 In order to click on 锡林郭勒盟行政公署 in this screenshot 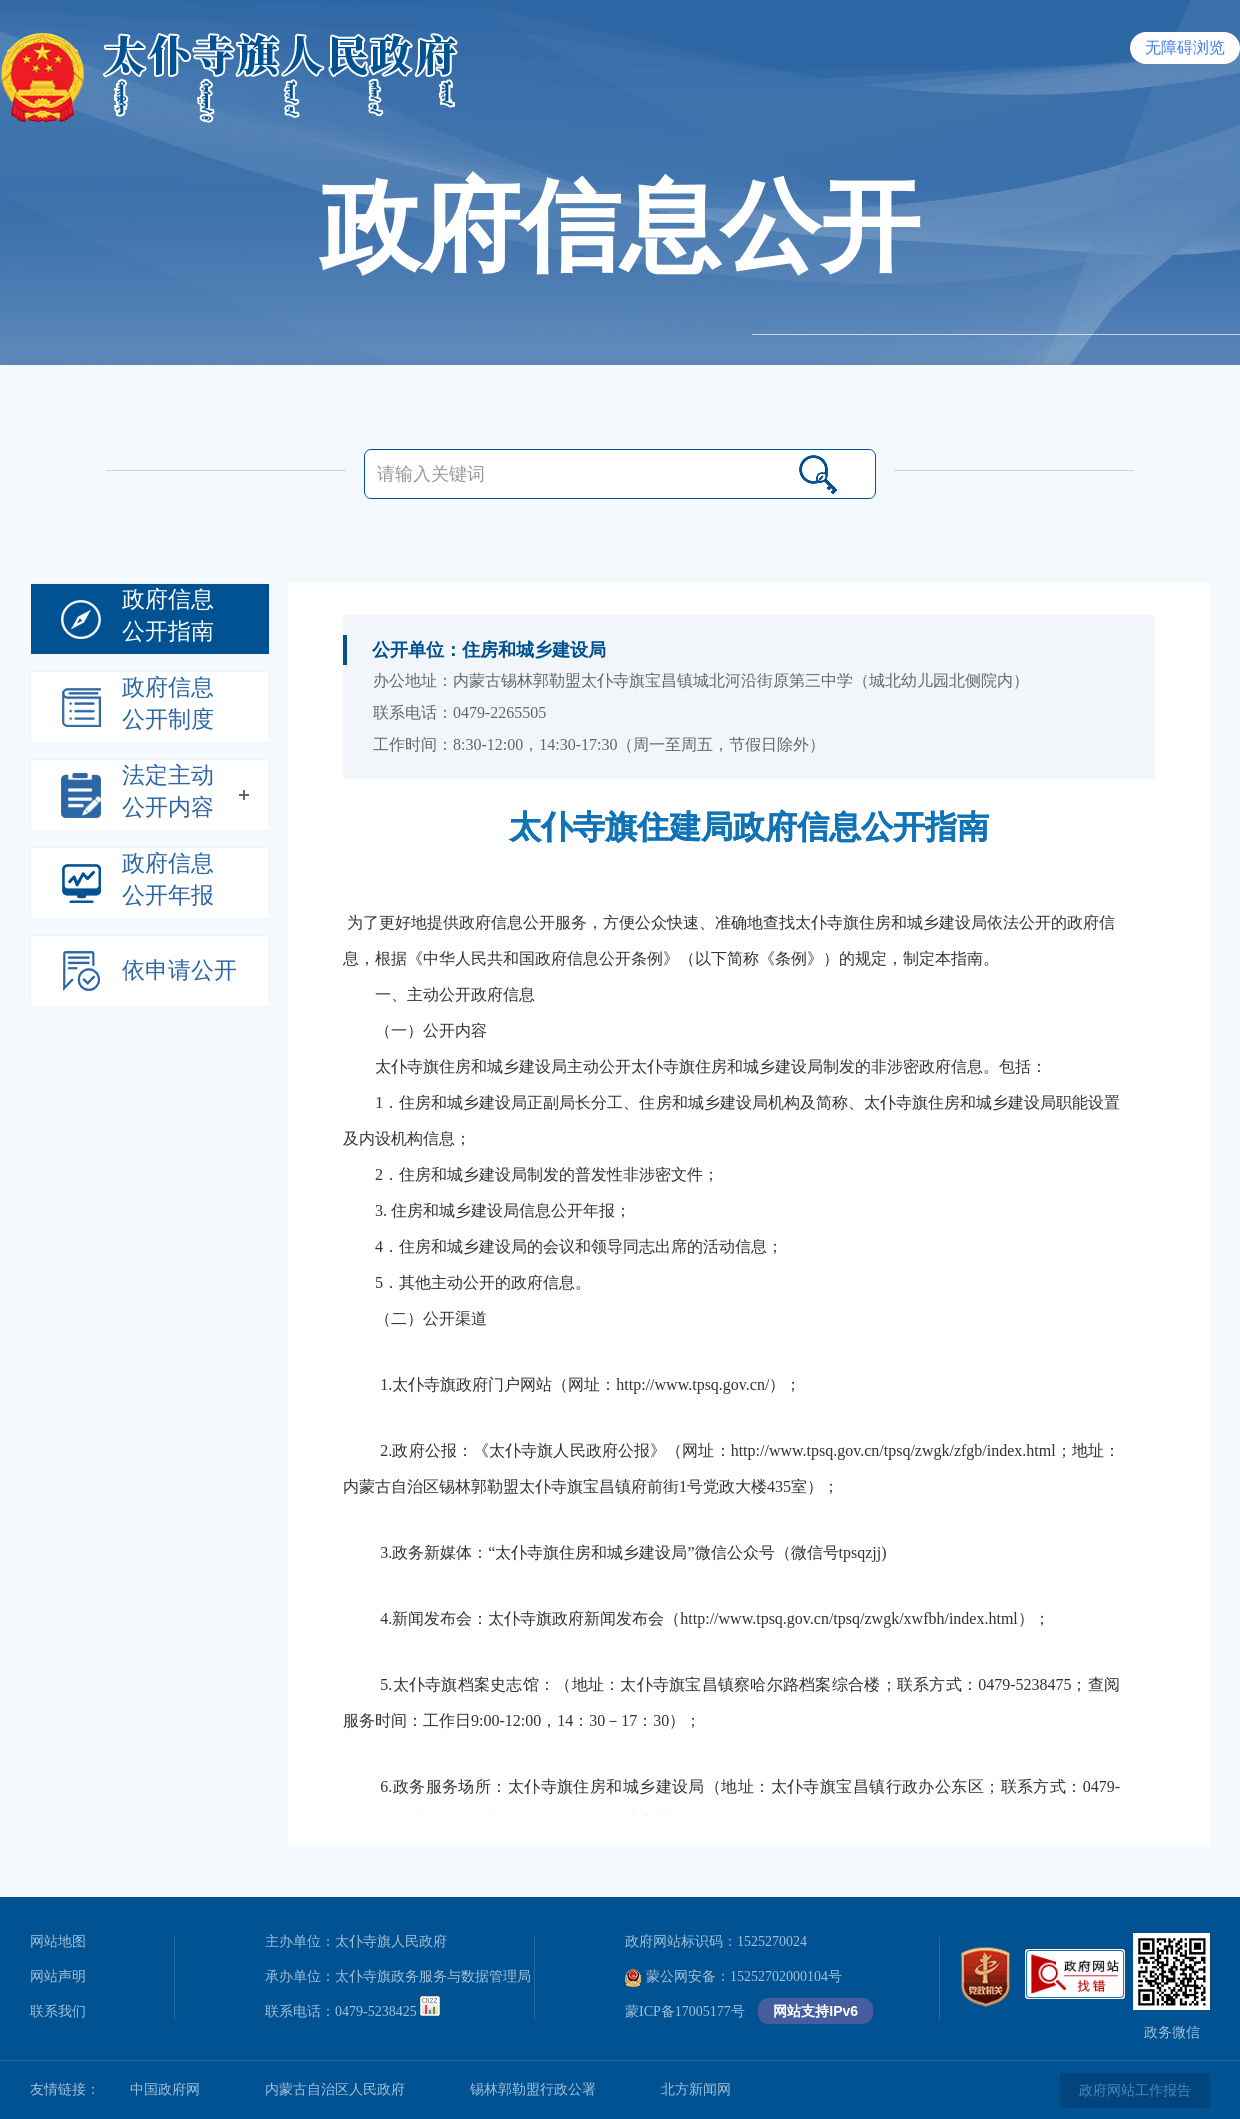, I will do `click(533, 2089)`.